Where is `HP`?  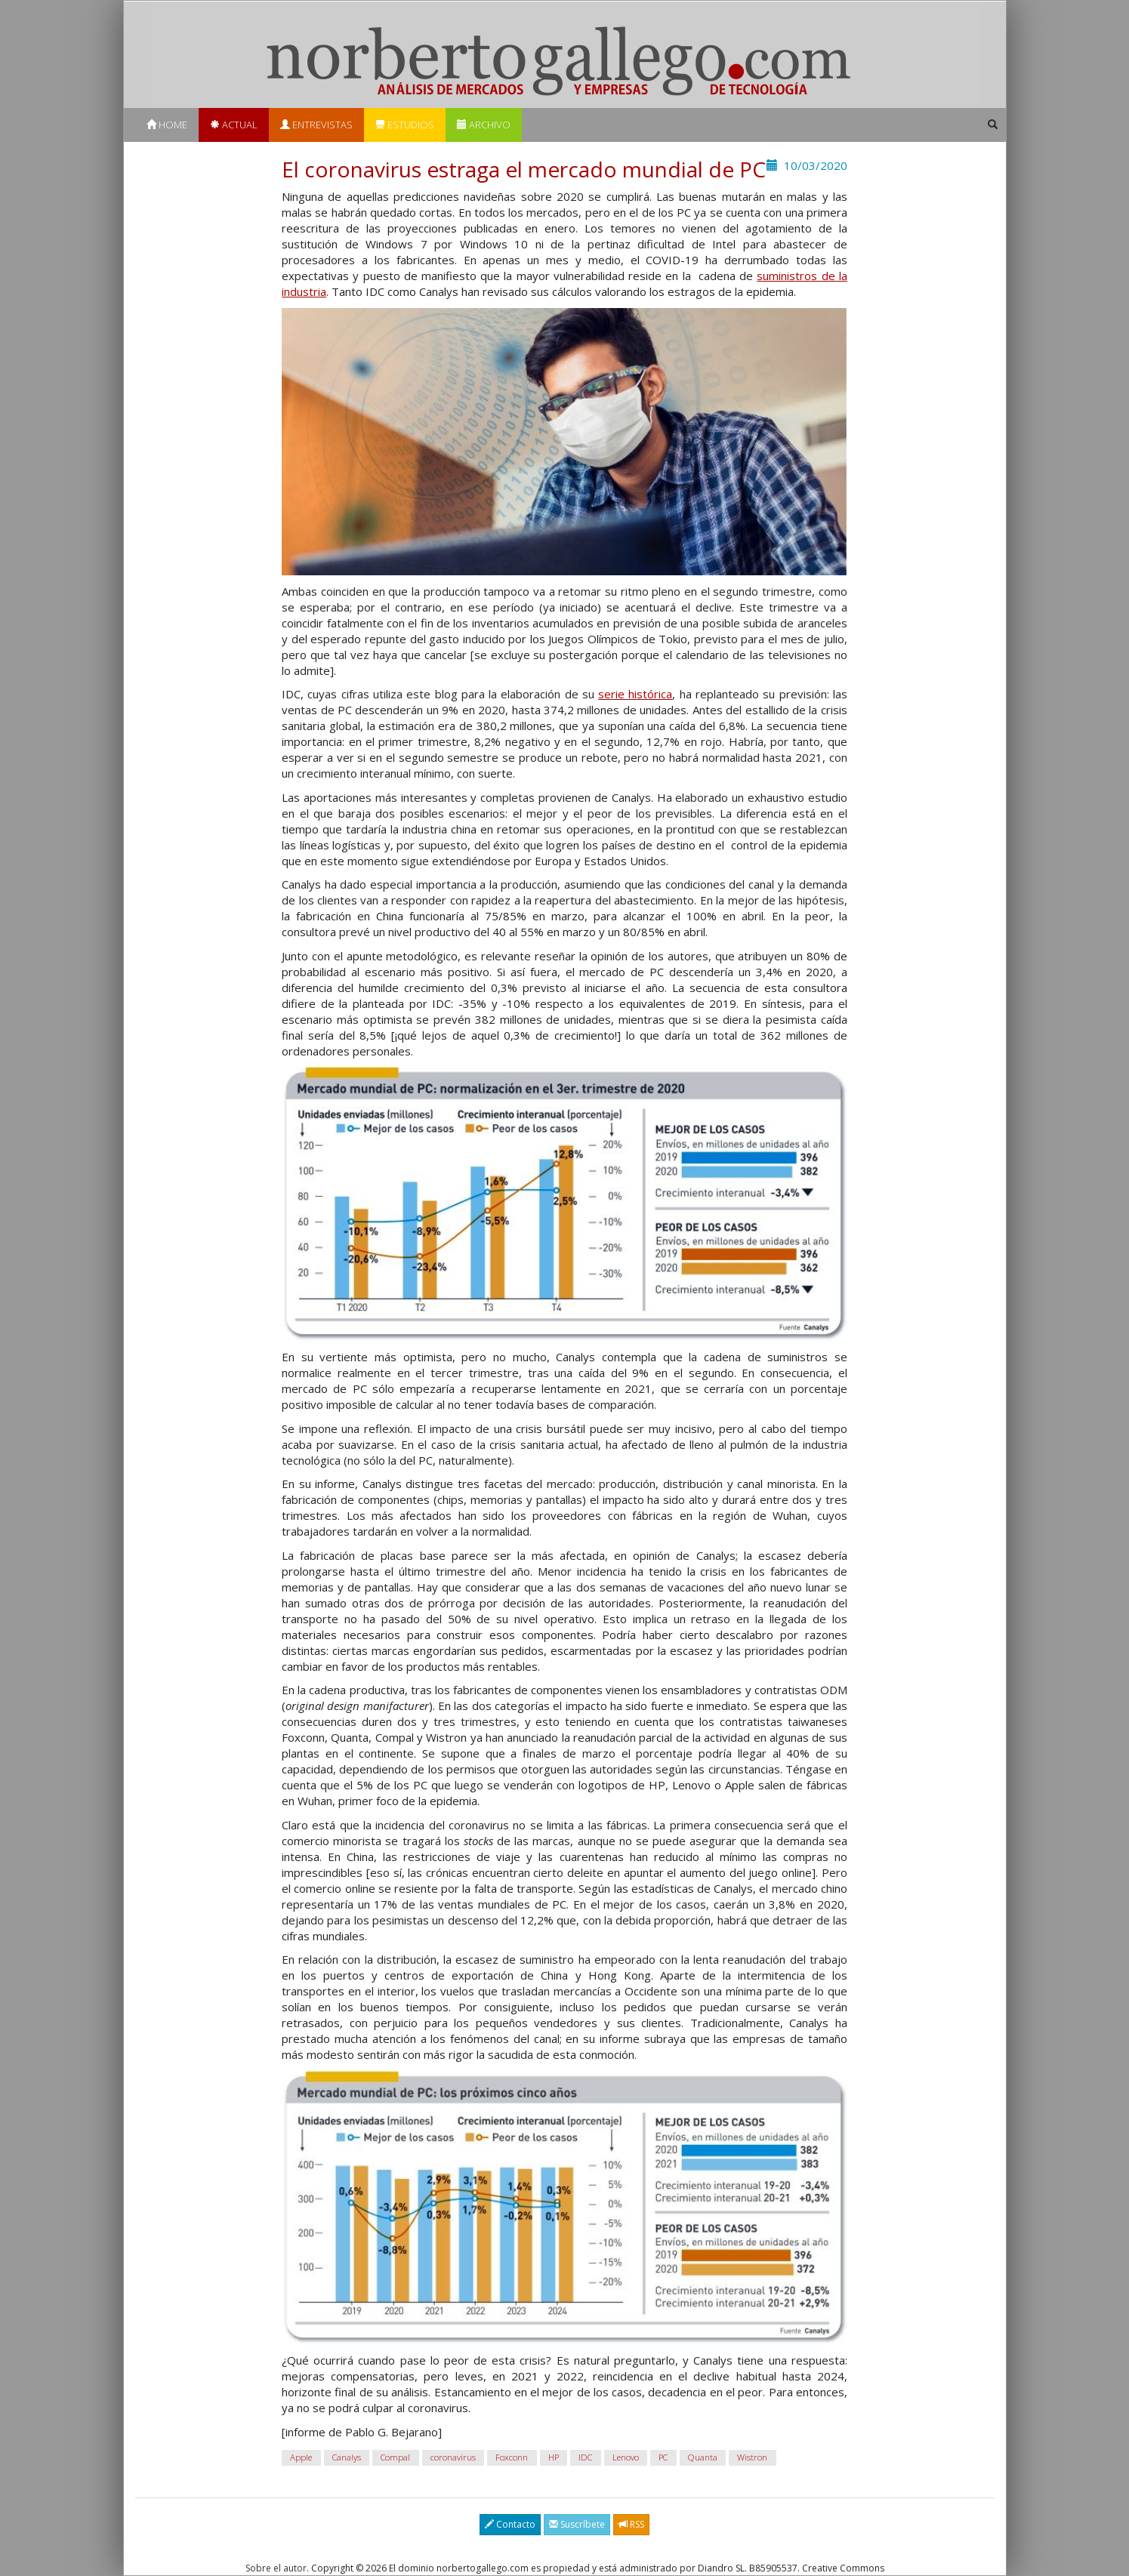 HP is located at coordinates (553, 2457).